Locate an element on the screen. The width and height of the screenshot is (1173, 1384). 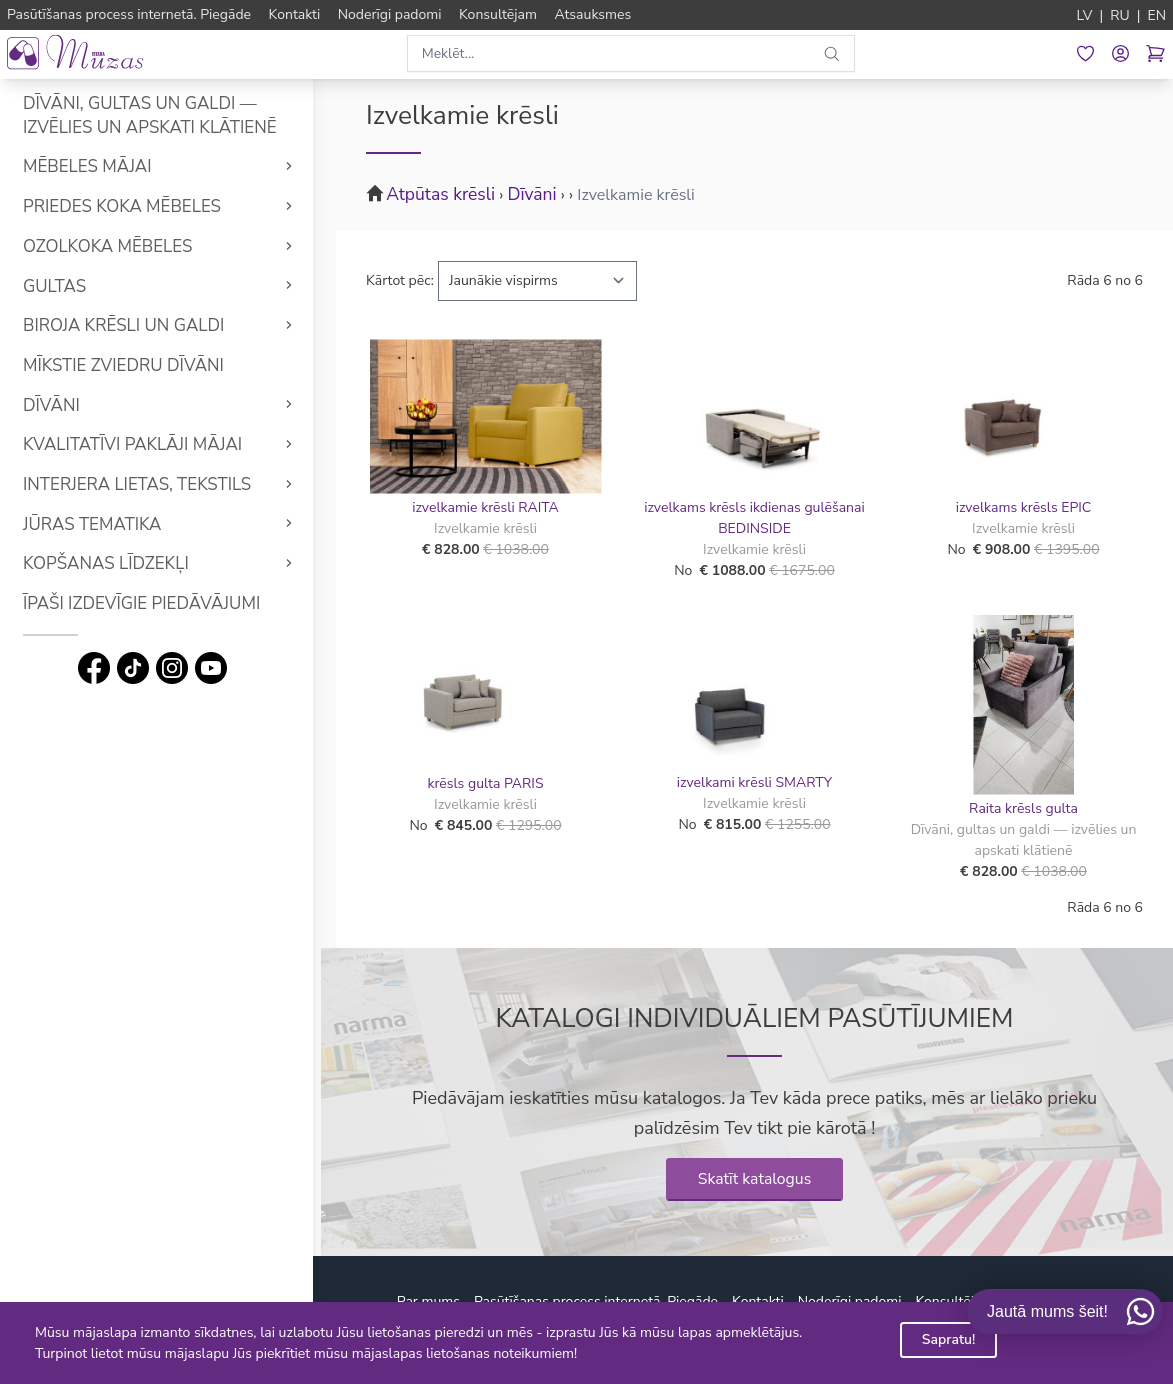
Īpaši izdevīgie piedāvājumi is located at coordinates (148, 603).